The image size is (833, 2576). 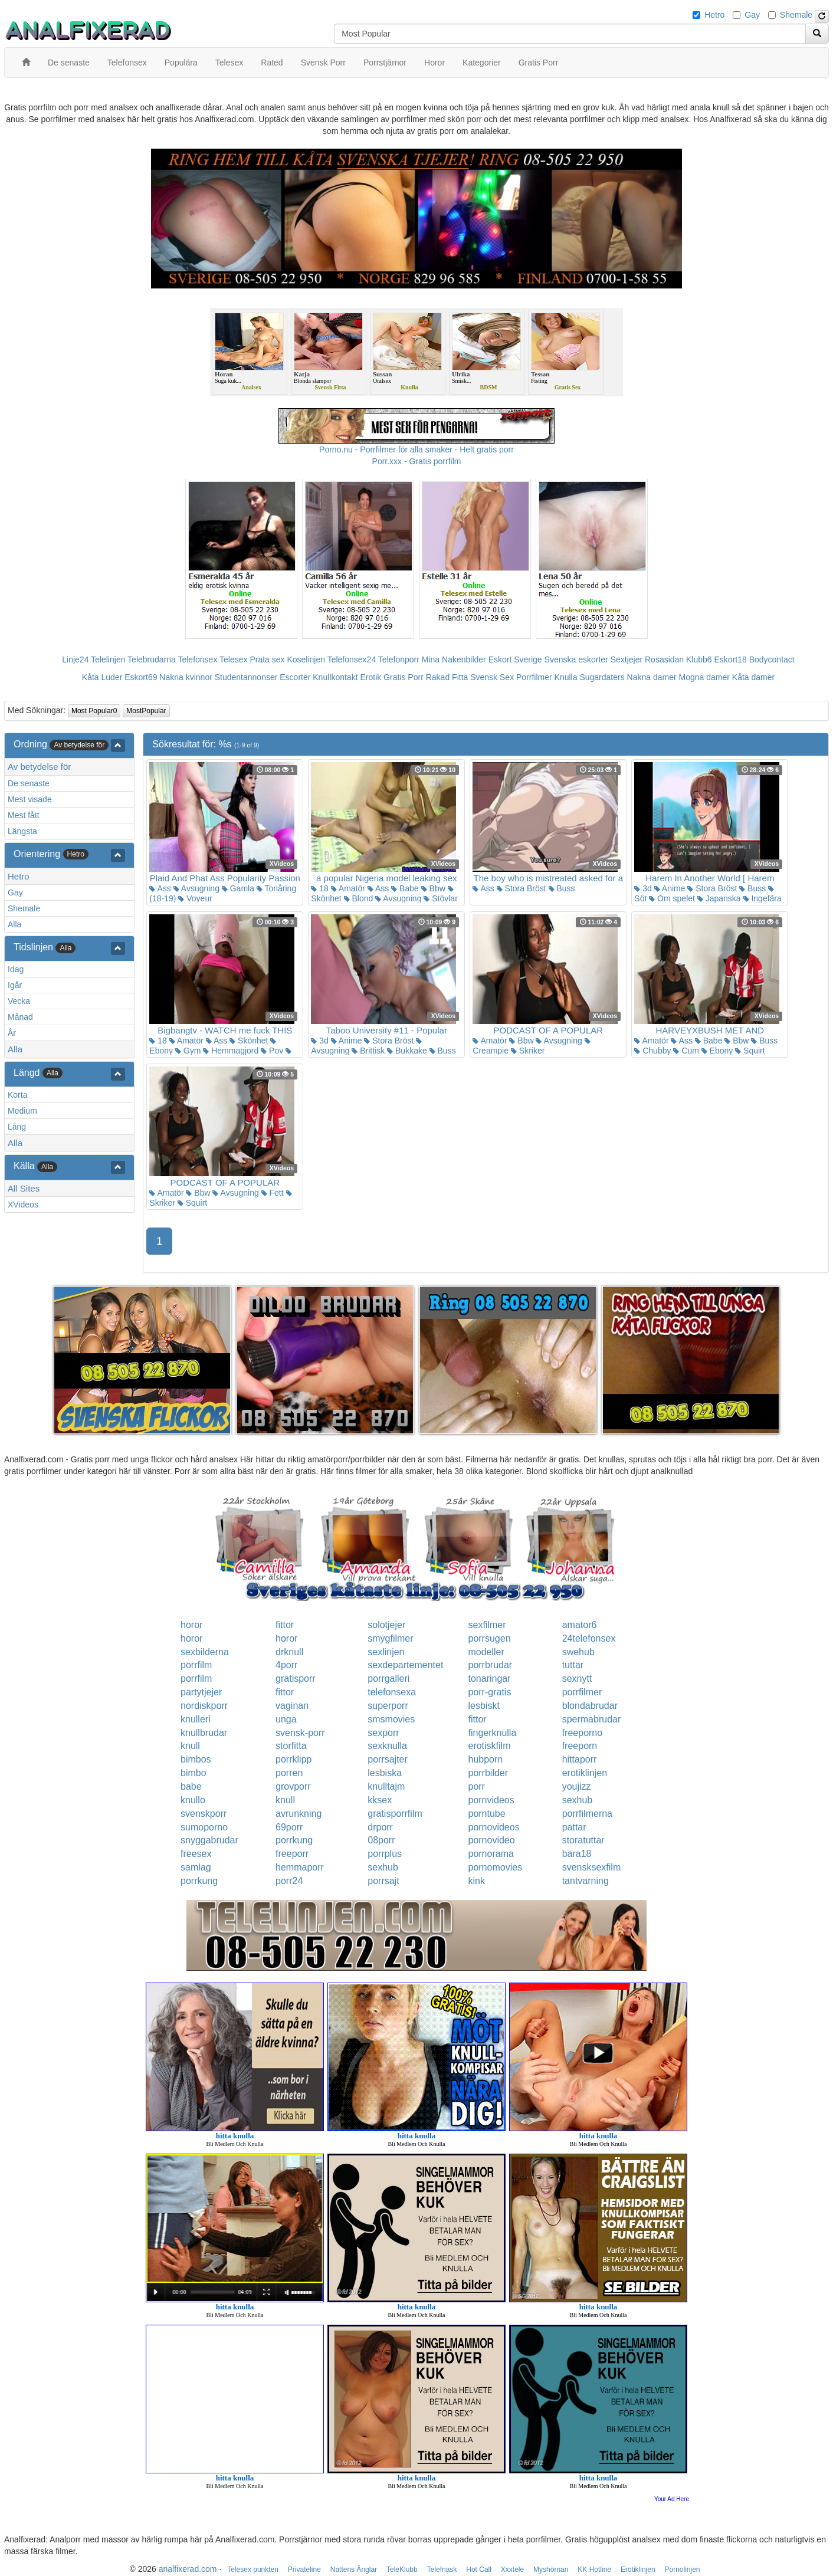 I want to click on storatuttar, so click(x=583, y=1840).